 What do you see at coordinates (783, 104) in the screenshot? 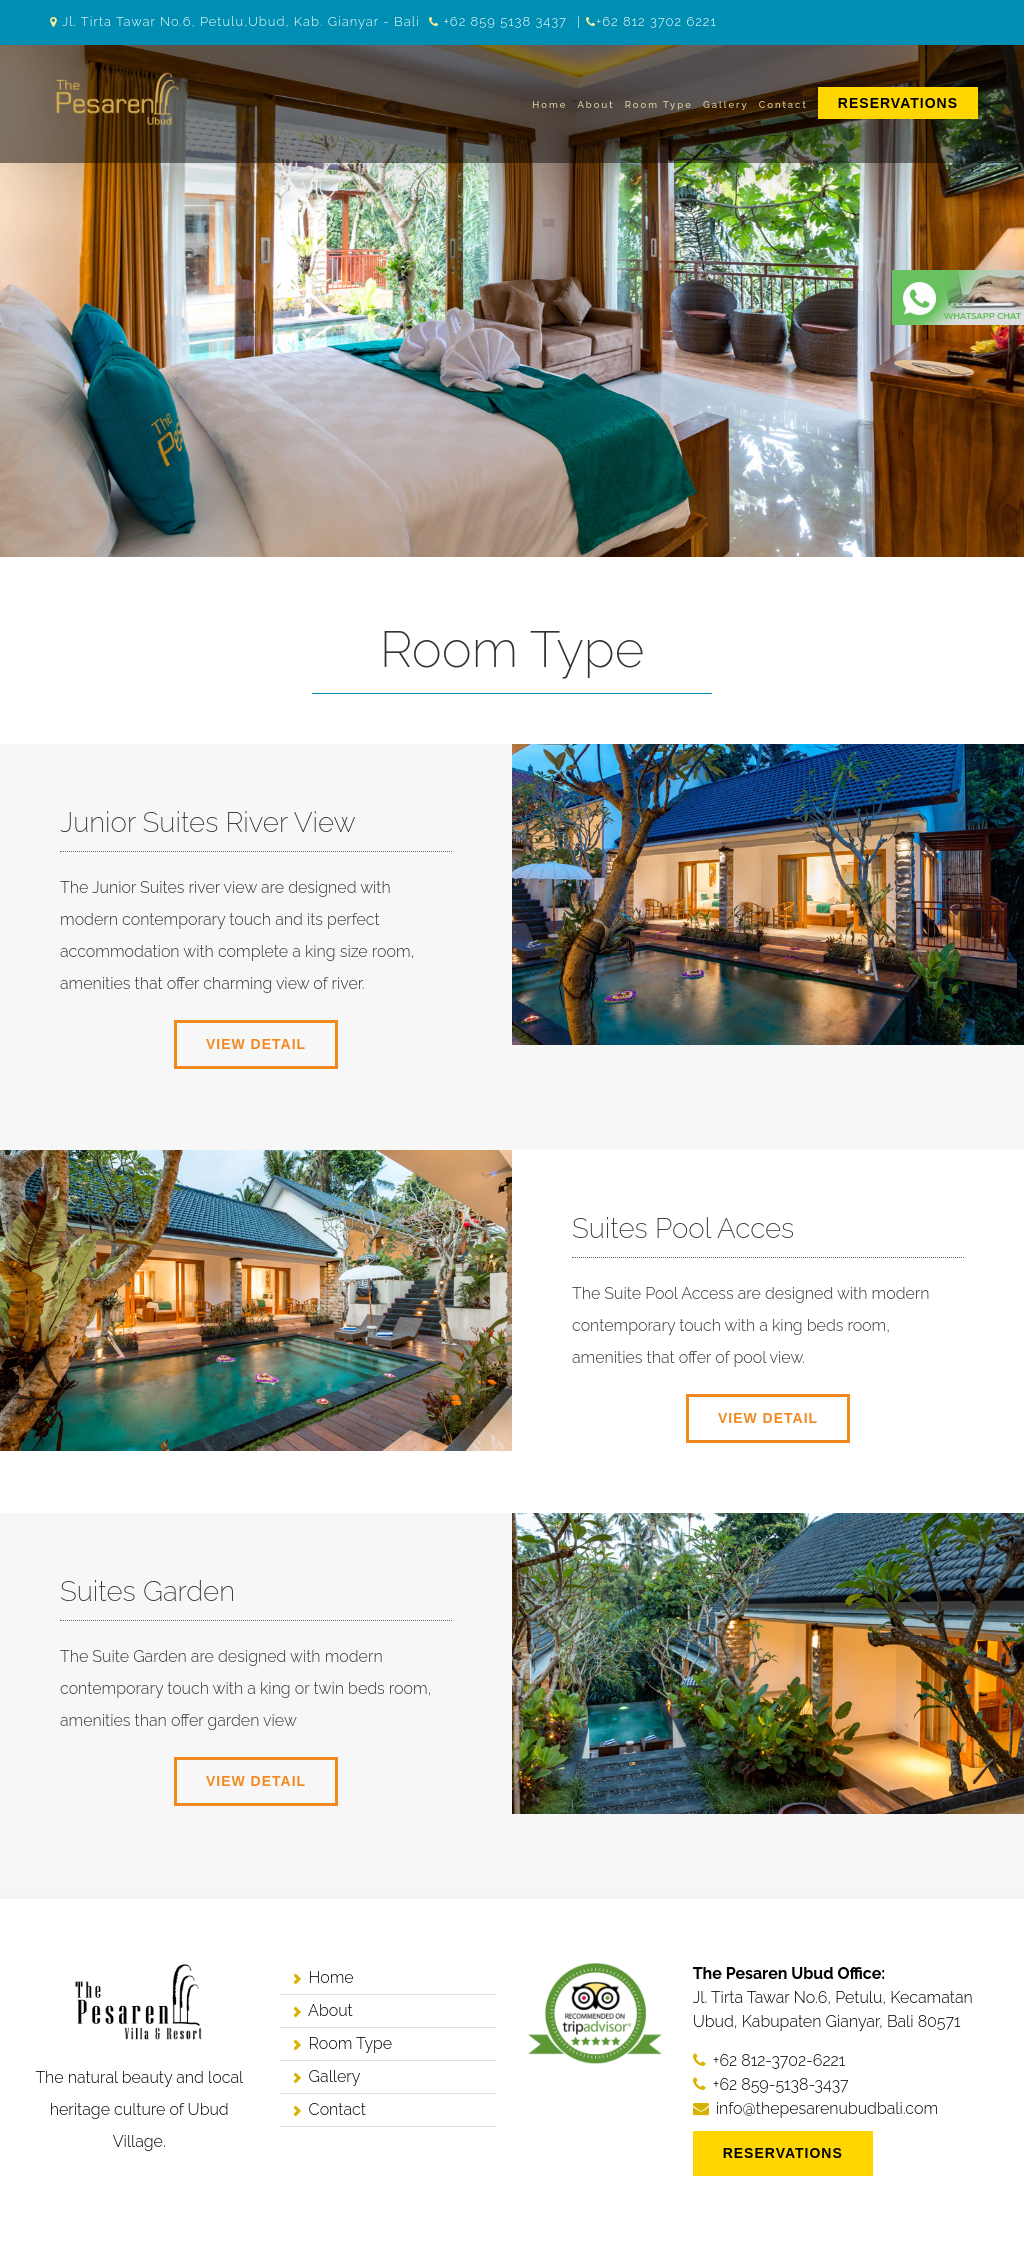
I see `Contact` at bounding box center [783, 104].